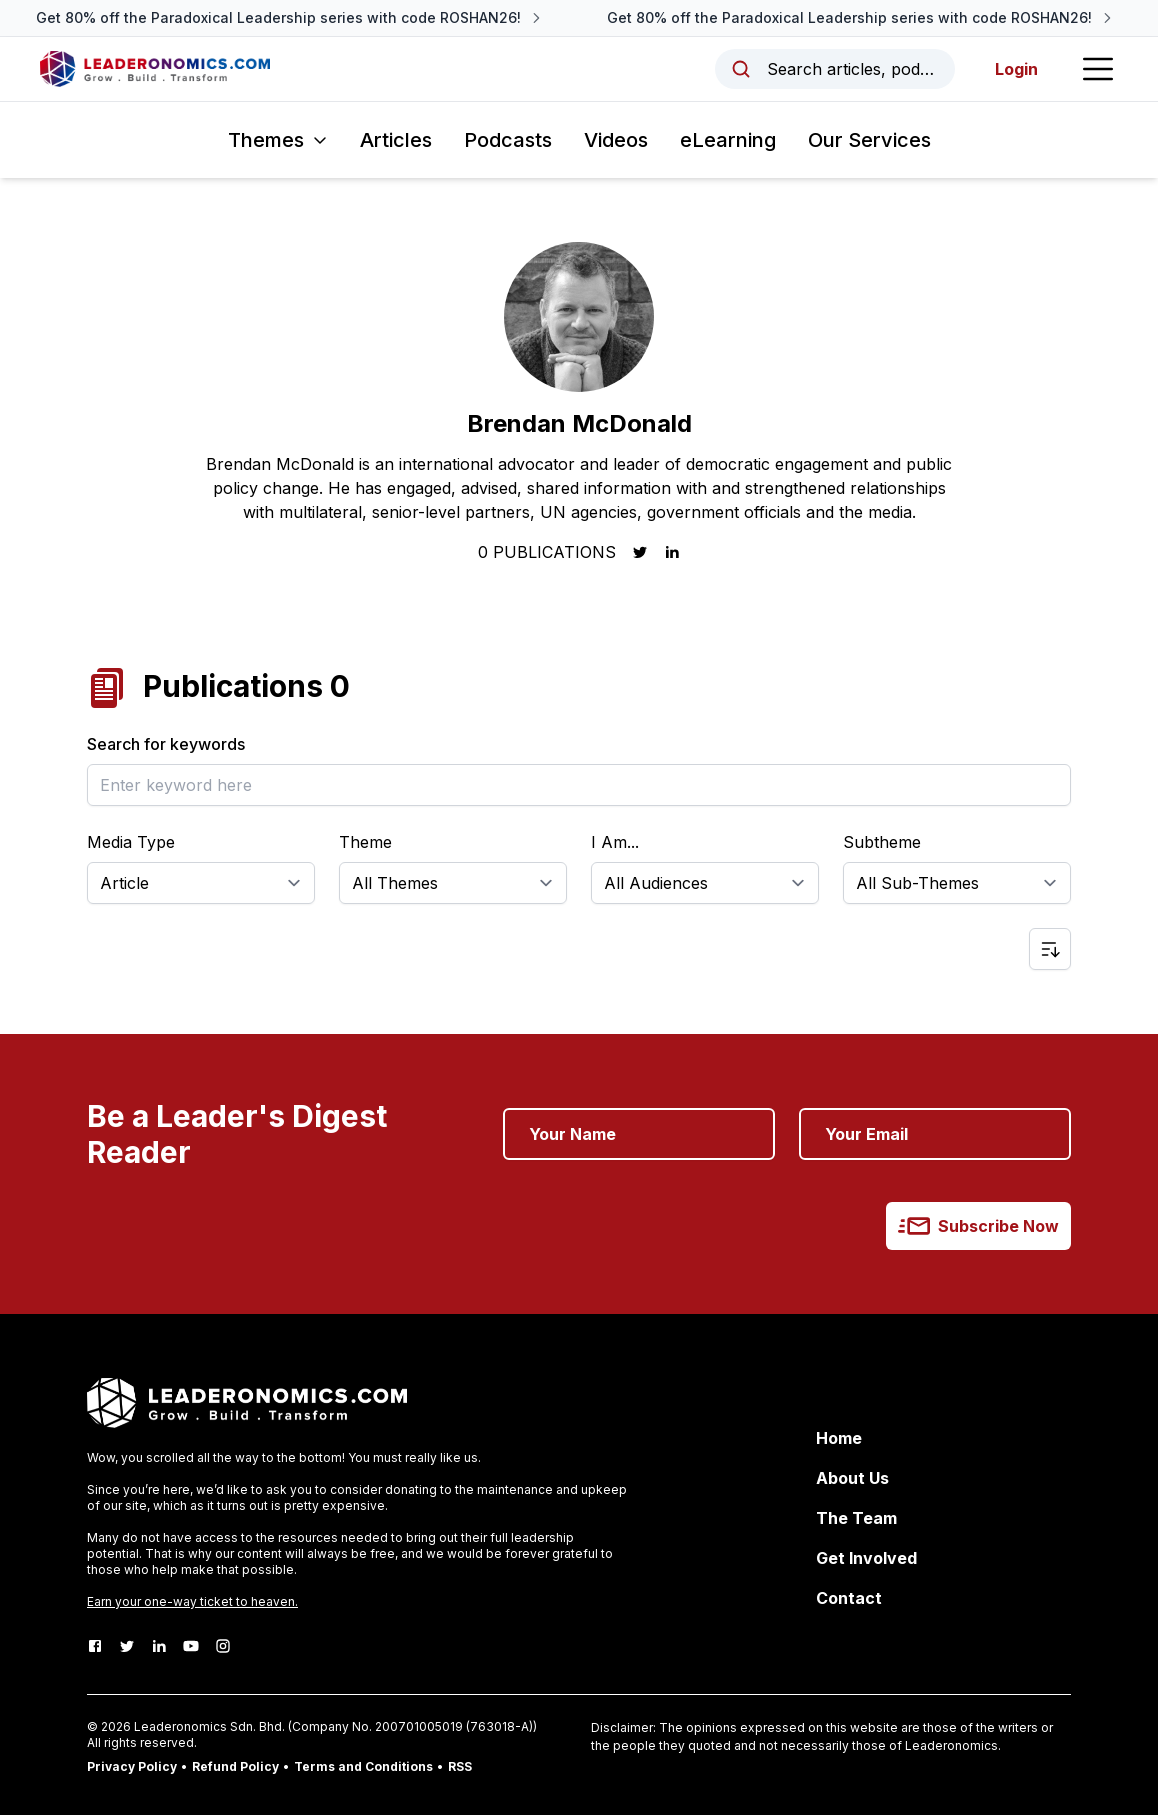  What do you see at coordinates (191, 1646) in the screenshot?
I see `[Youtube]` at bounding box center [191, 1646].